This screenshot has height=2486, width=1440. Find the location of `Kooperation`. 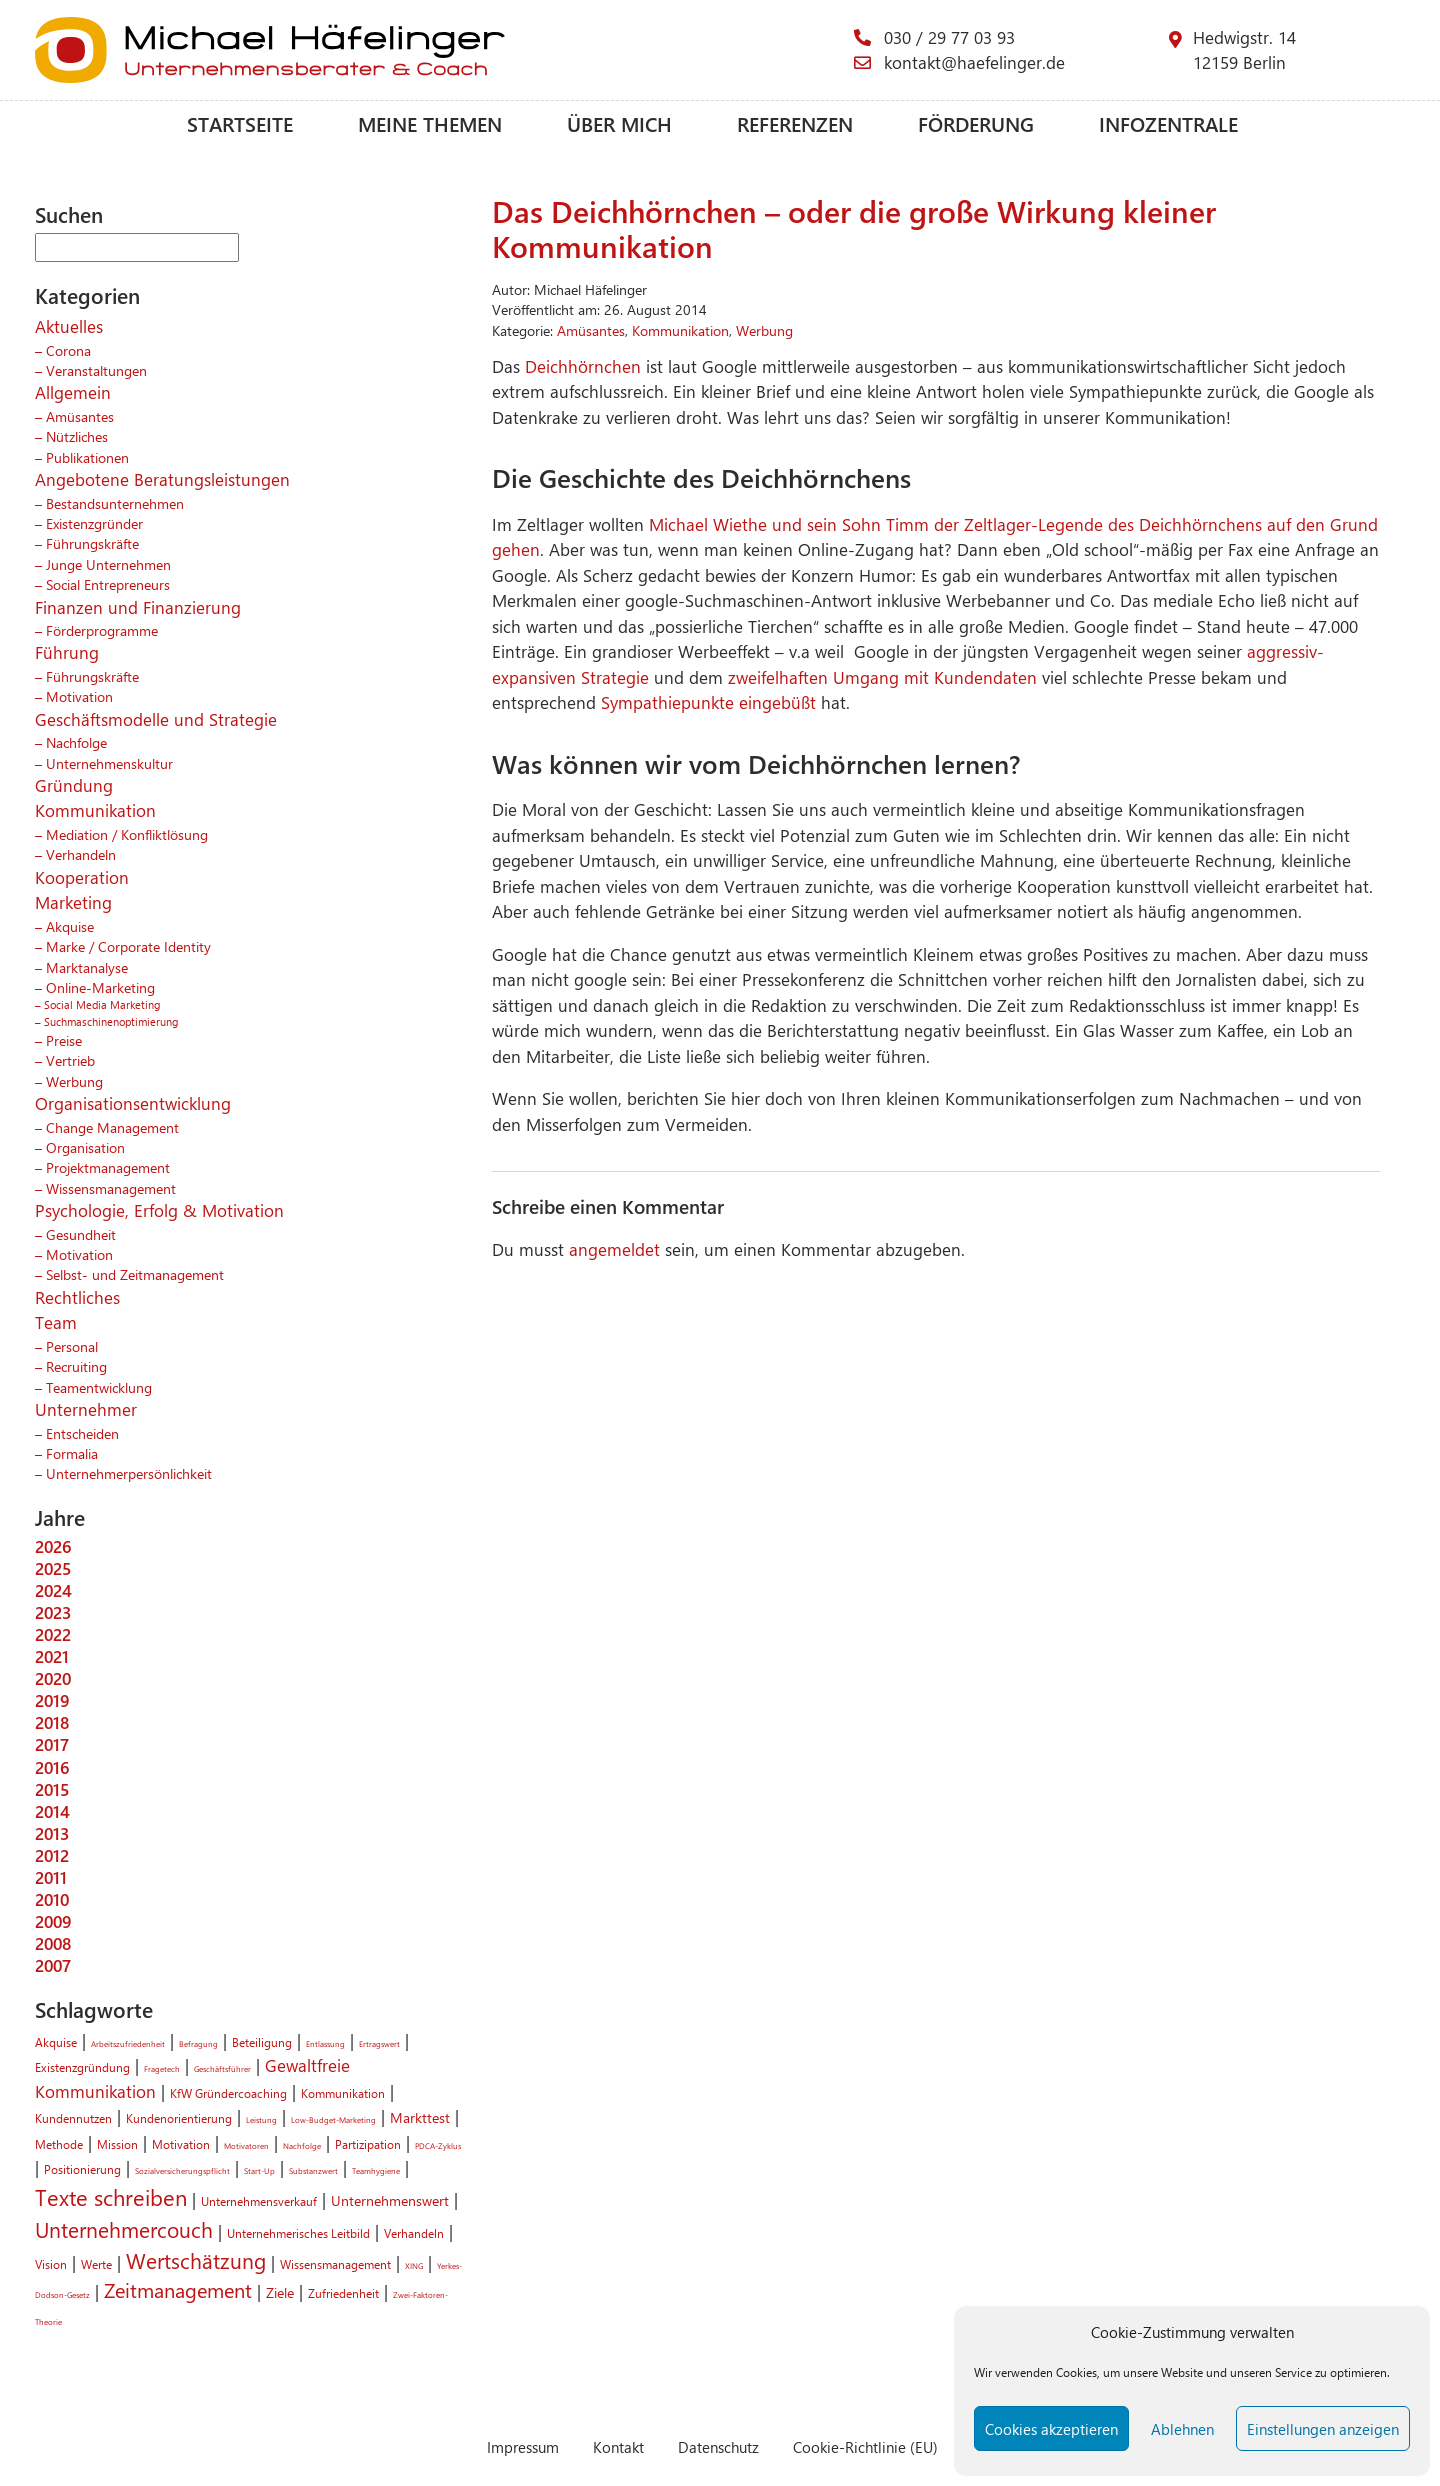

Kooperation is located at coordinates (82, 877).